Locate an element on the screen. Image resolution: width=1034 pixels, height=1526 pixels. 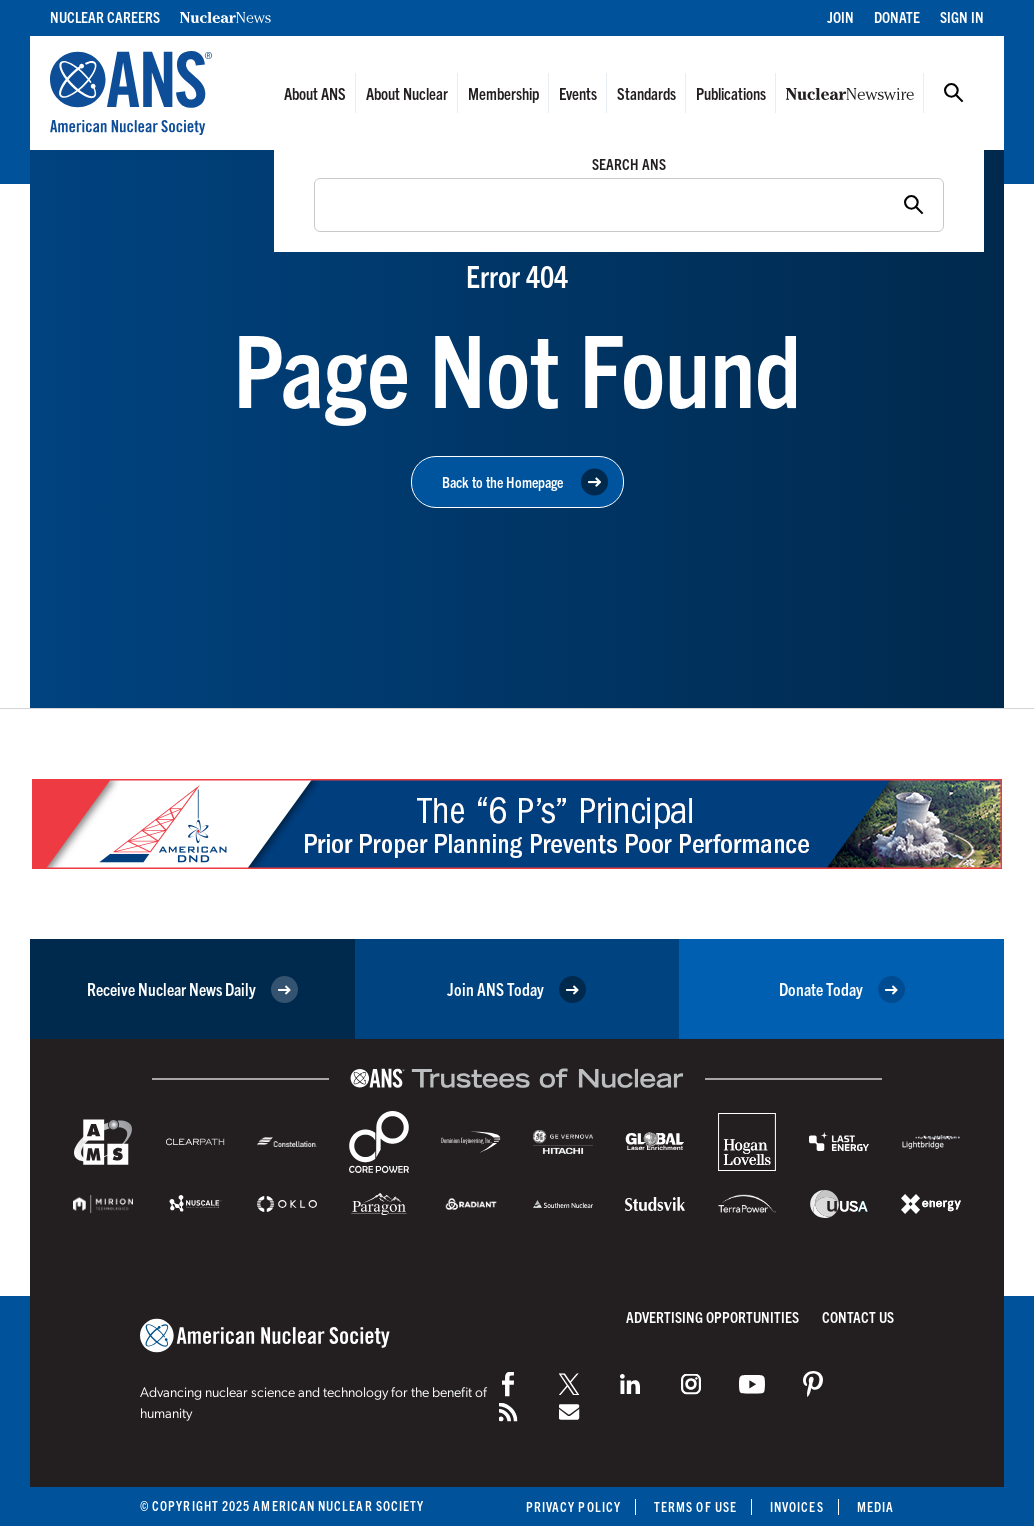
Advertising Opportunities is located at coordinates (712, 1316).